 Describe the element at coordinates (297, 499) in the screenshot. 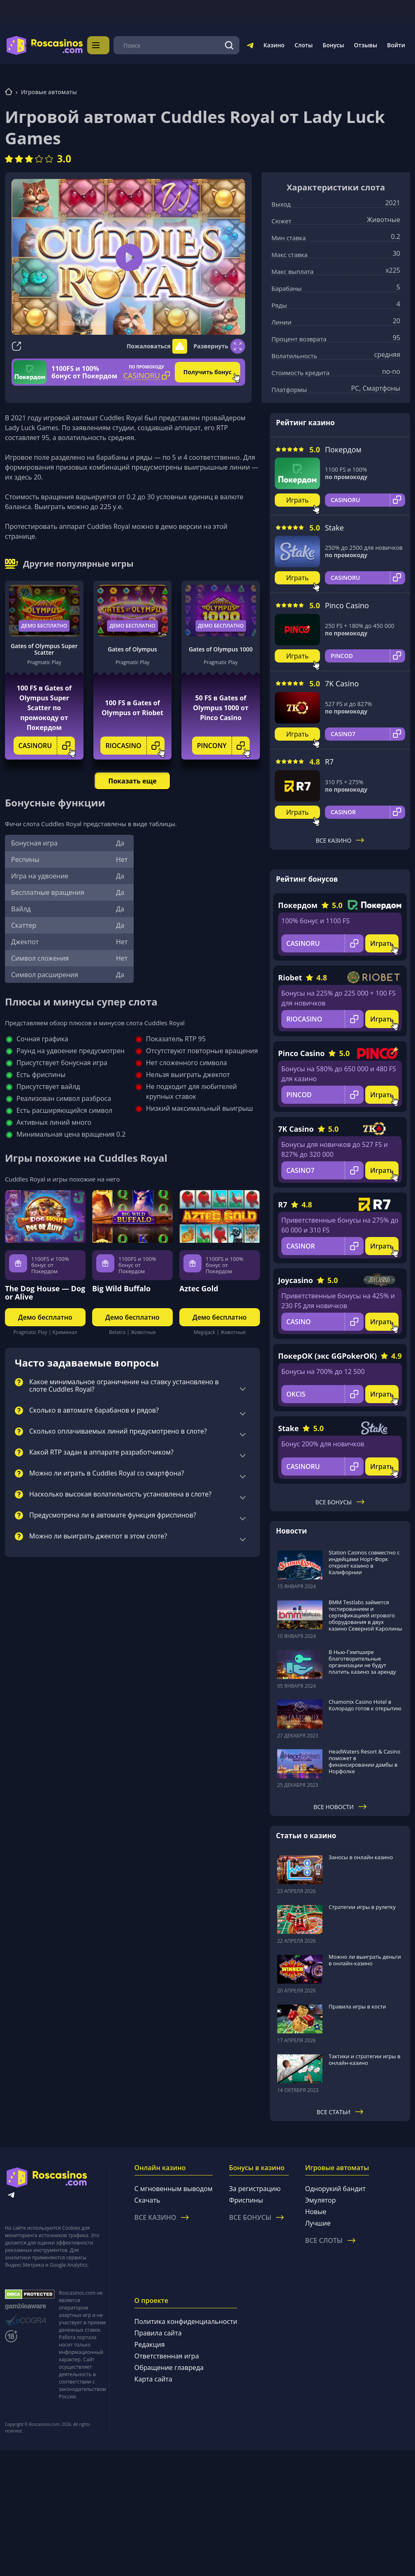

I see `Играть` at that location.